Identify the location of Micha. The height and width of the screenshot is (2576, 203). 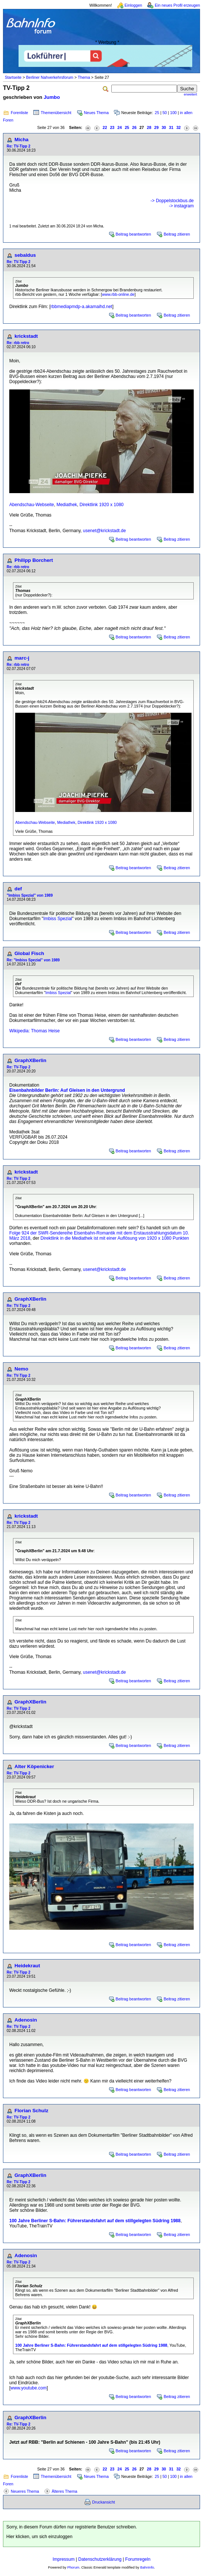
(21, 139).